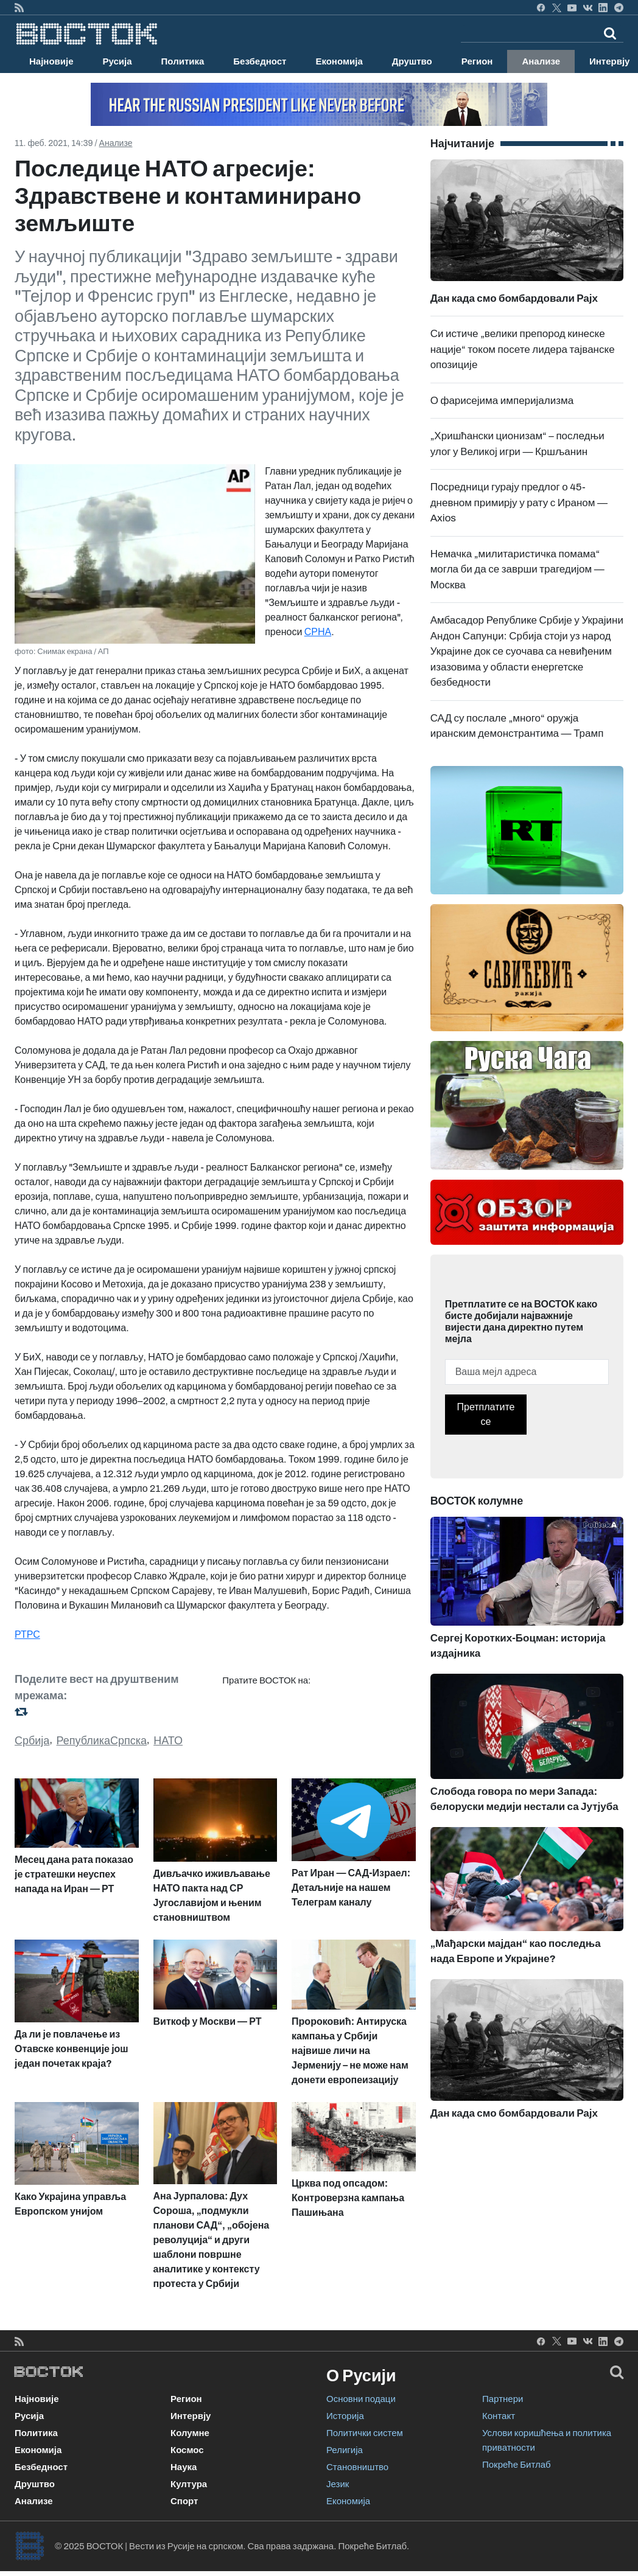 This screenshot has width=638, height=2576. What do you see at coordinates (188, 2484) in the screenshot?
I see `Култура` at bounding box center [188, 2484].